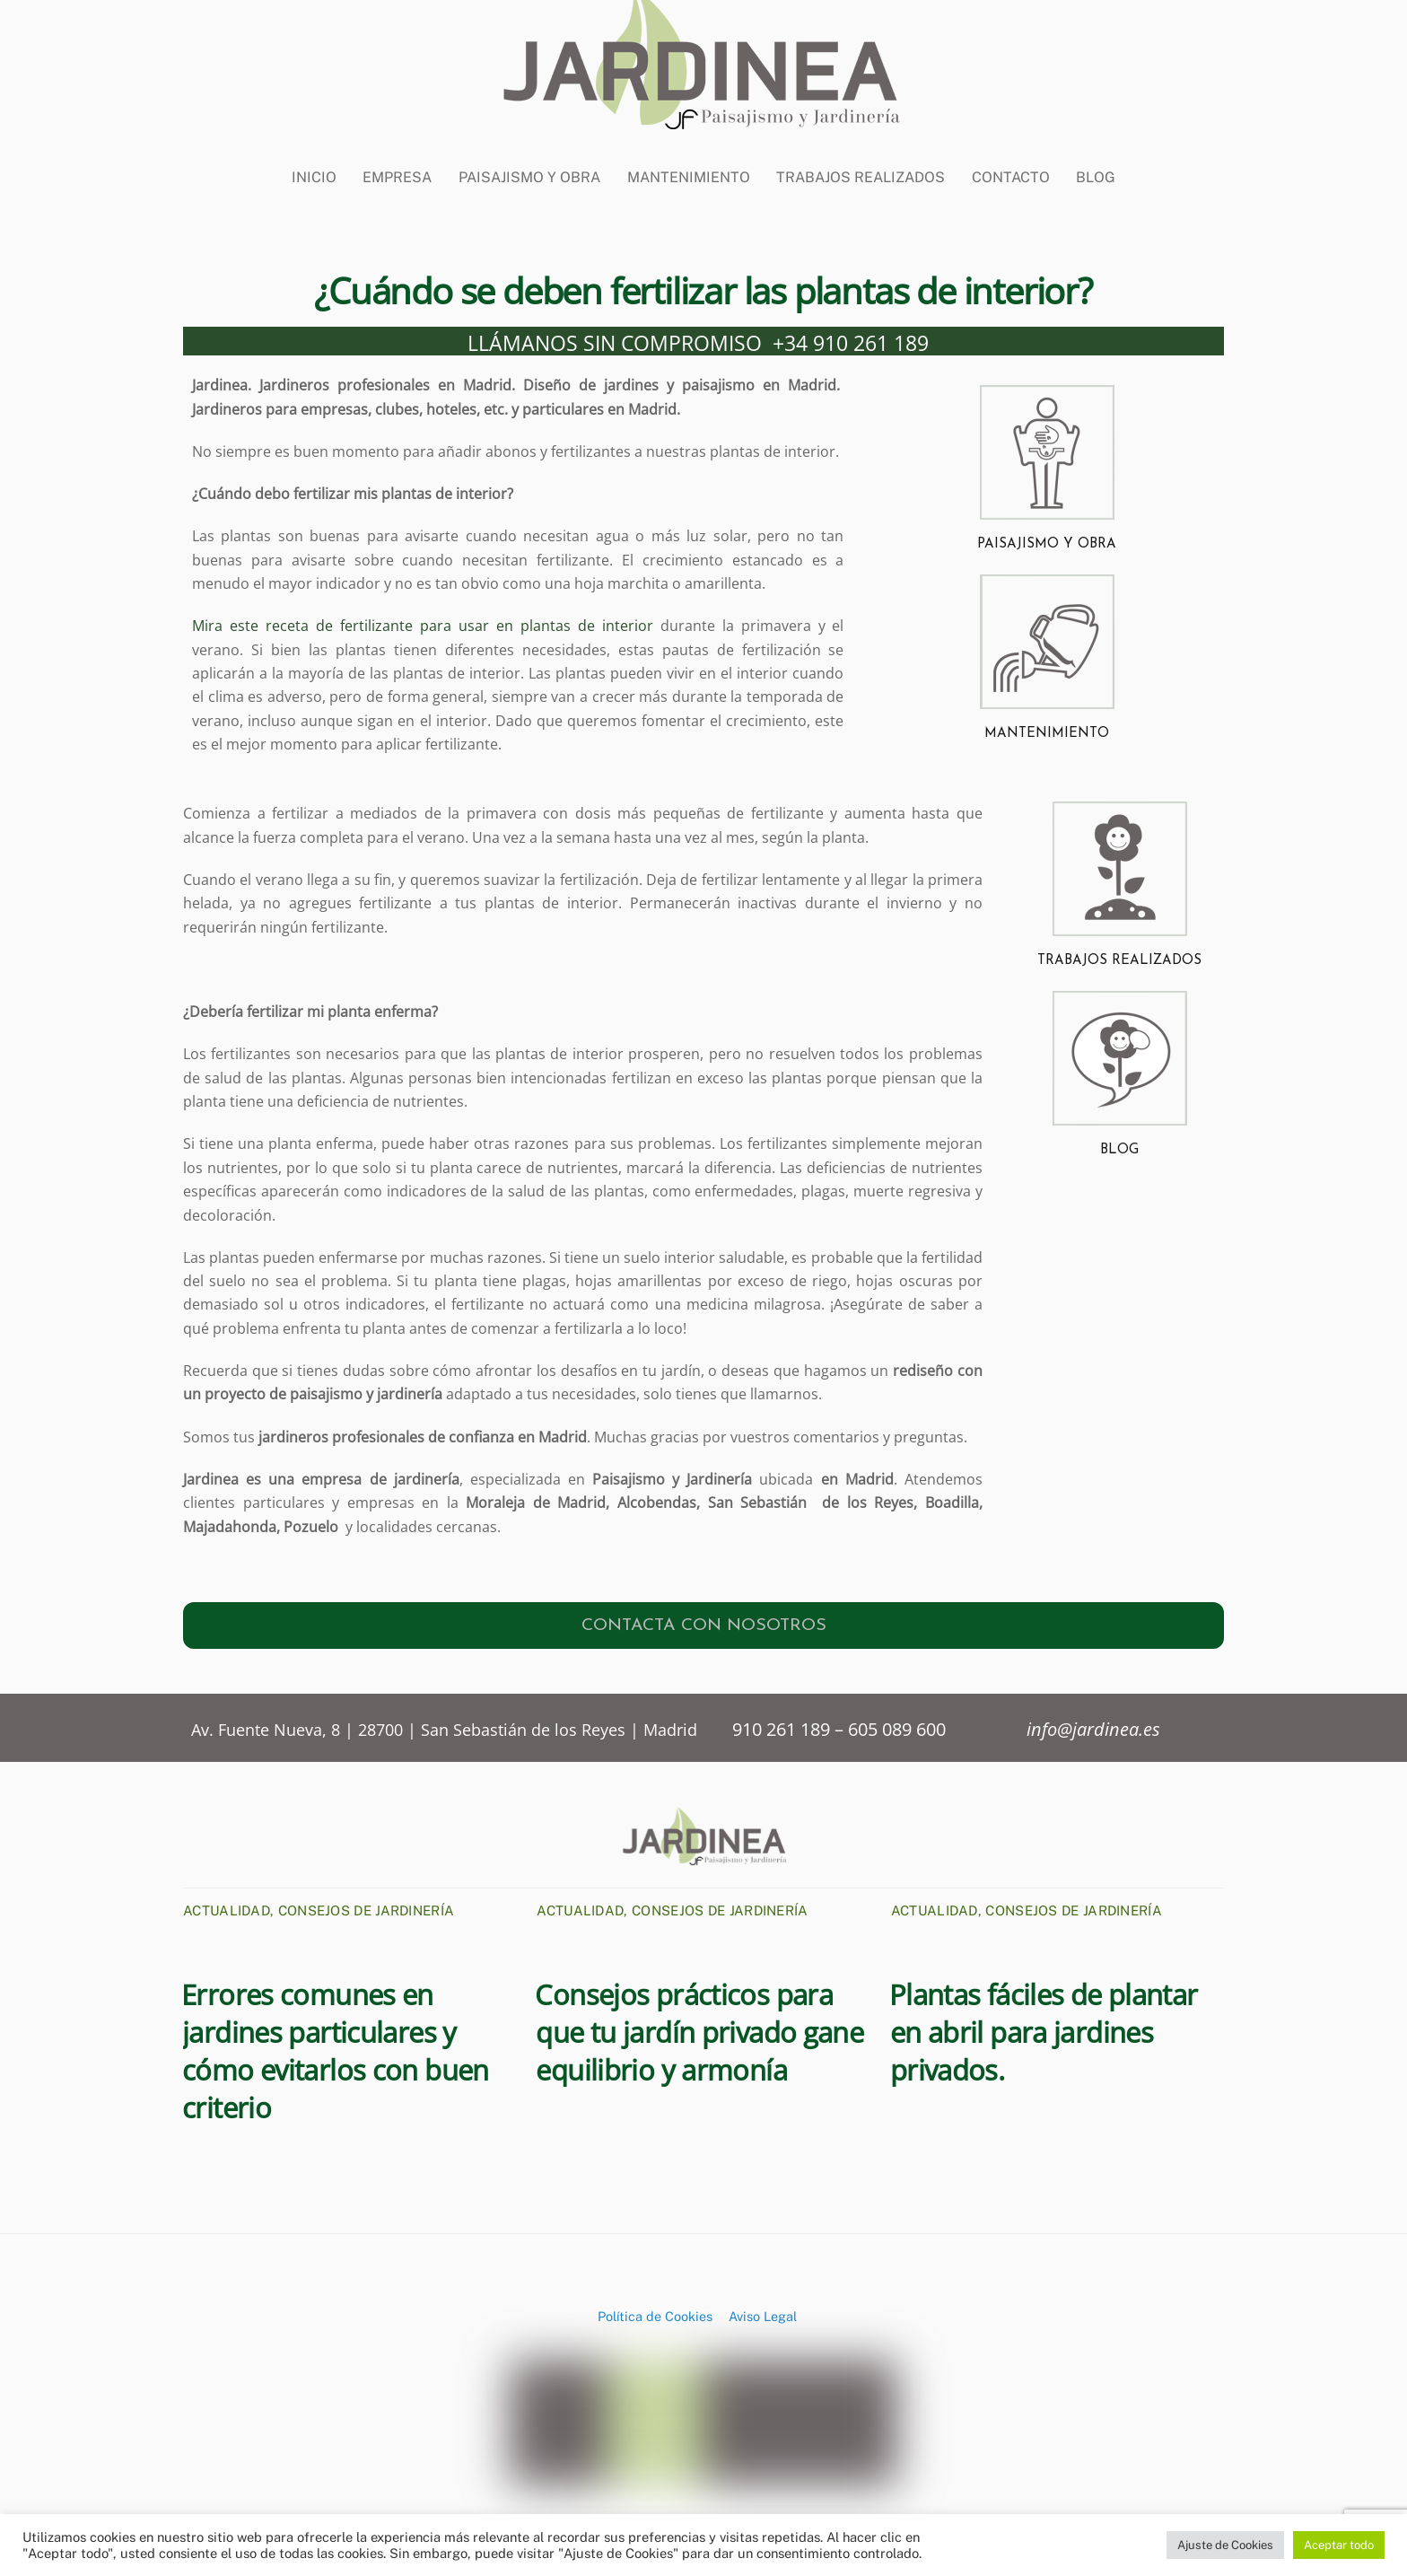 Image resolution: width=1407 pixels, height=2576 pixels. I want to click on CONTACTA CON NOSOTROS, so click(703, 1620).